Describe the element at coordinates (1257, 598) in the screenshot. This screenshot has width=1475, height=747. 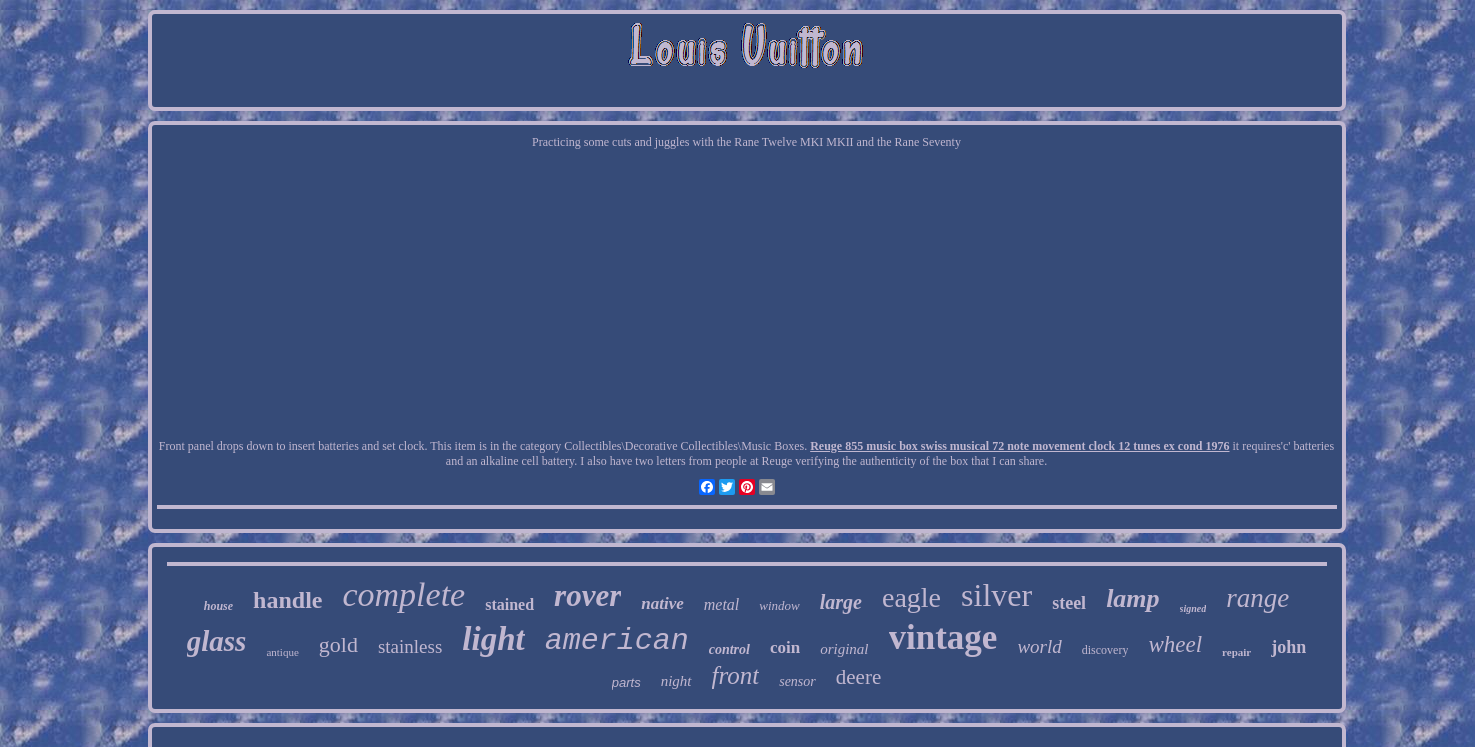
I see `range` at that location.